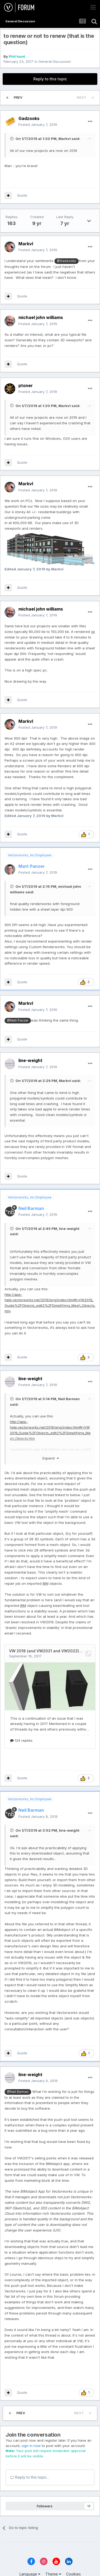 This screenshot has width=100, height=2576. Describe the element at coordinates (18, 2092) in the screenshot. I see `@Neil Barman` at that location.